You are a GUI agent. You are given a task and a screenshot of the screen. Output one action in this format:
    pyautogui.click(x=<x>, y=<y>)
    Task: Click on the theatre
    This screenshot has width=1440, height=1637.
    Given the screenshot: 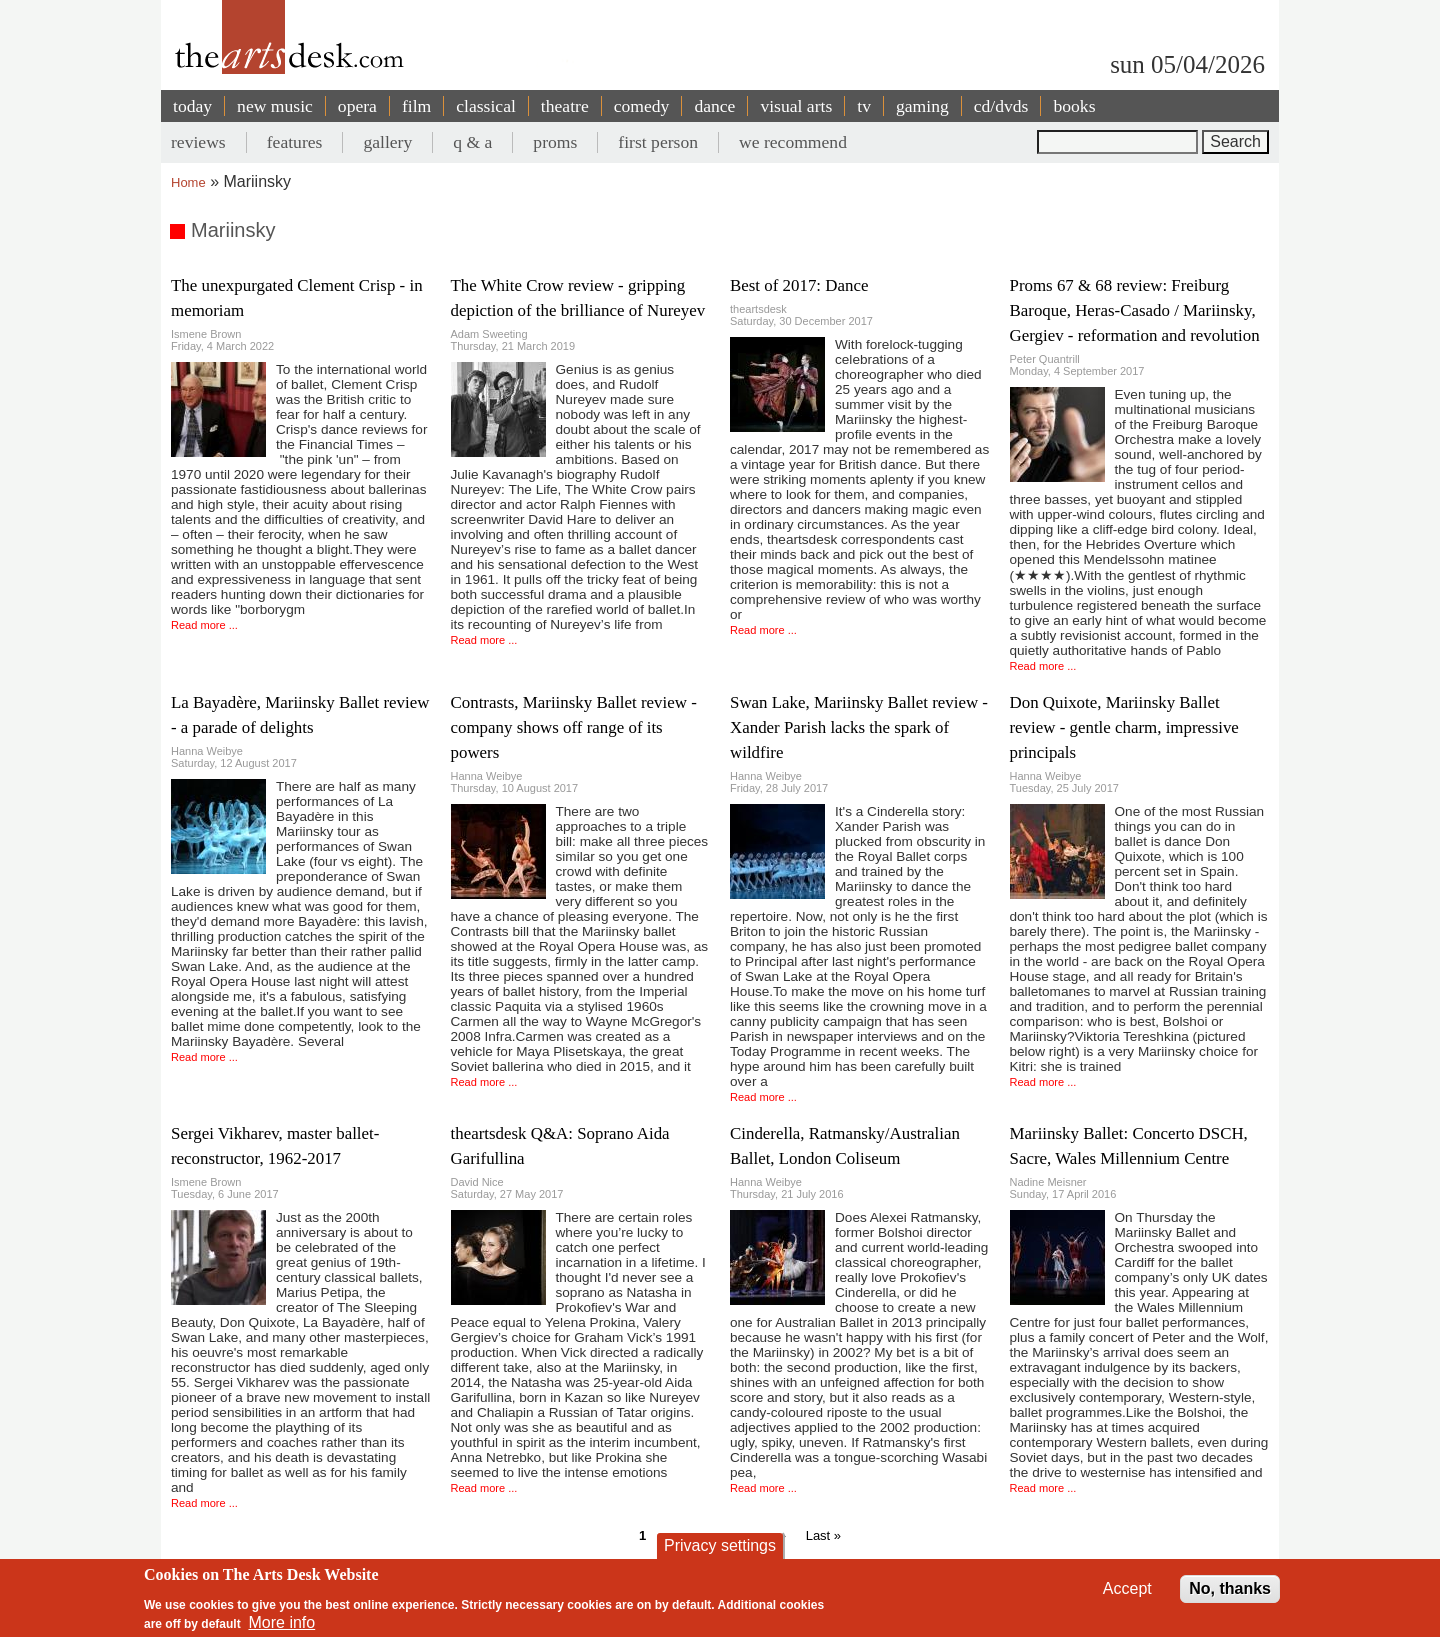 What is the action you would take?
    pyautogui.click(x=565, y=106)
    